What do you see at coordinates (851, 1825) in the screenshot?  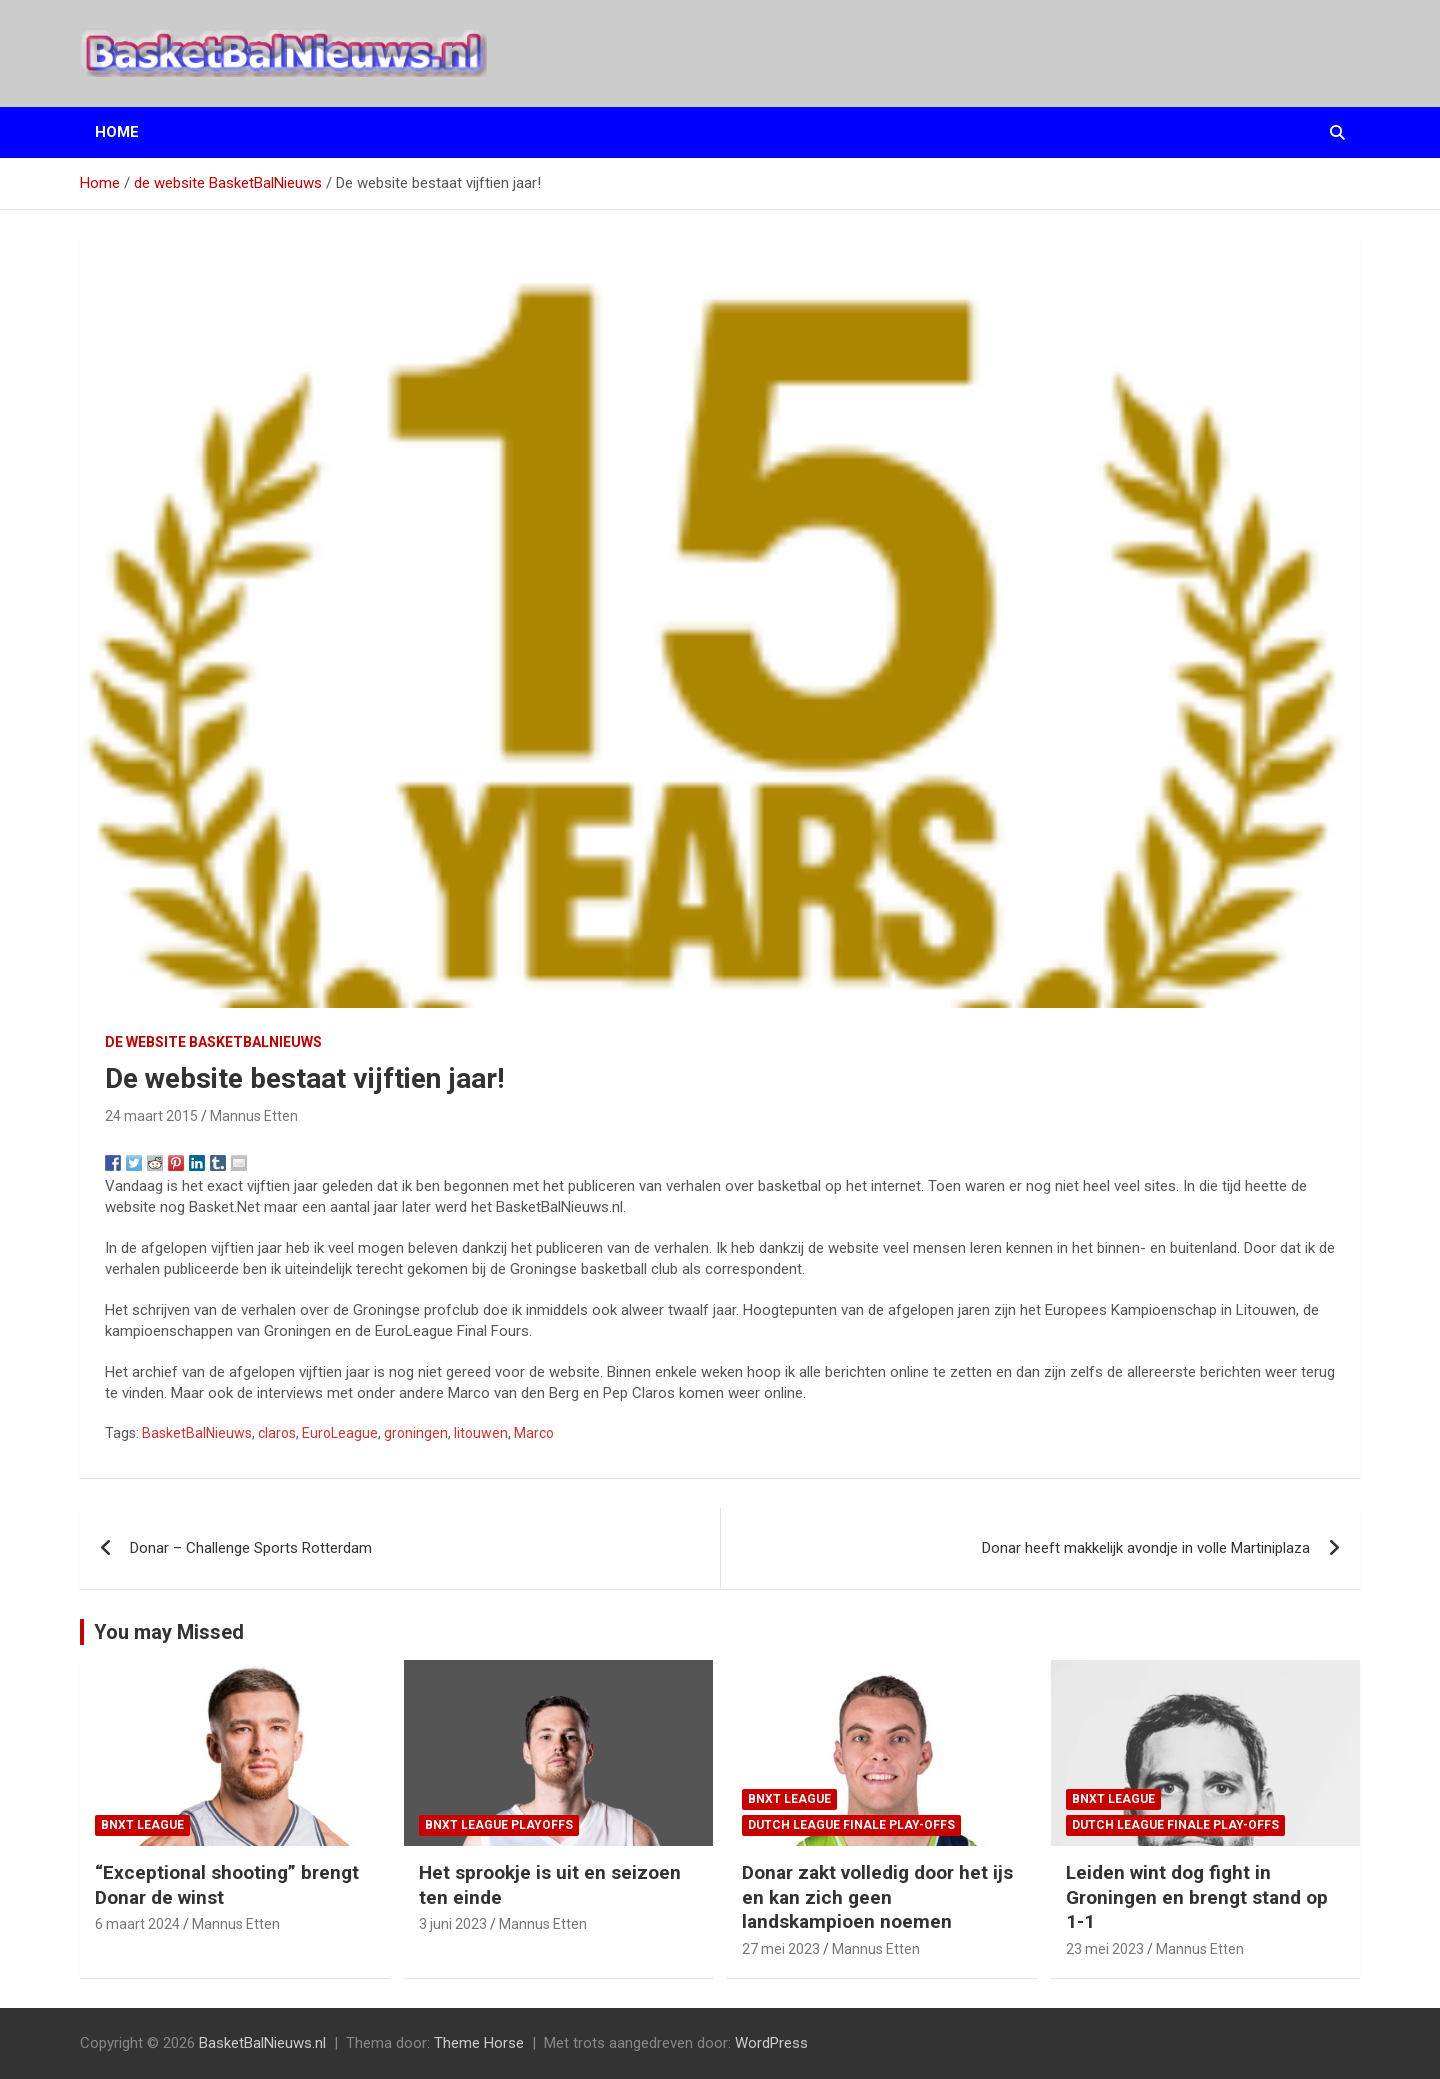 I see `Dutch League finale play-offs` at bounding box center [851, 1825].